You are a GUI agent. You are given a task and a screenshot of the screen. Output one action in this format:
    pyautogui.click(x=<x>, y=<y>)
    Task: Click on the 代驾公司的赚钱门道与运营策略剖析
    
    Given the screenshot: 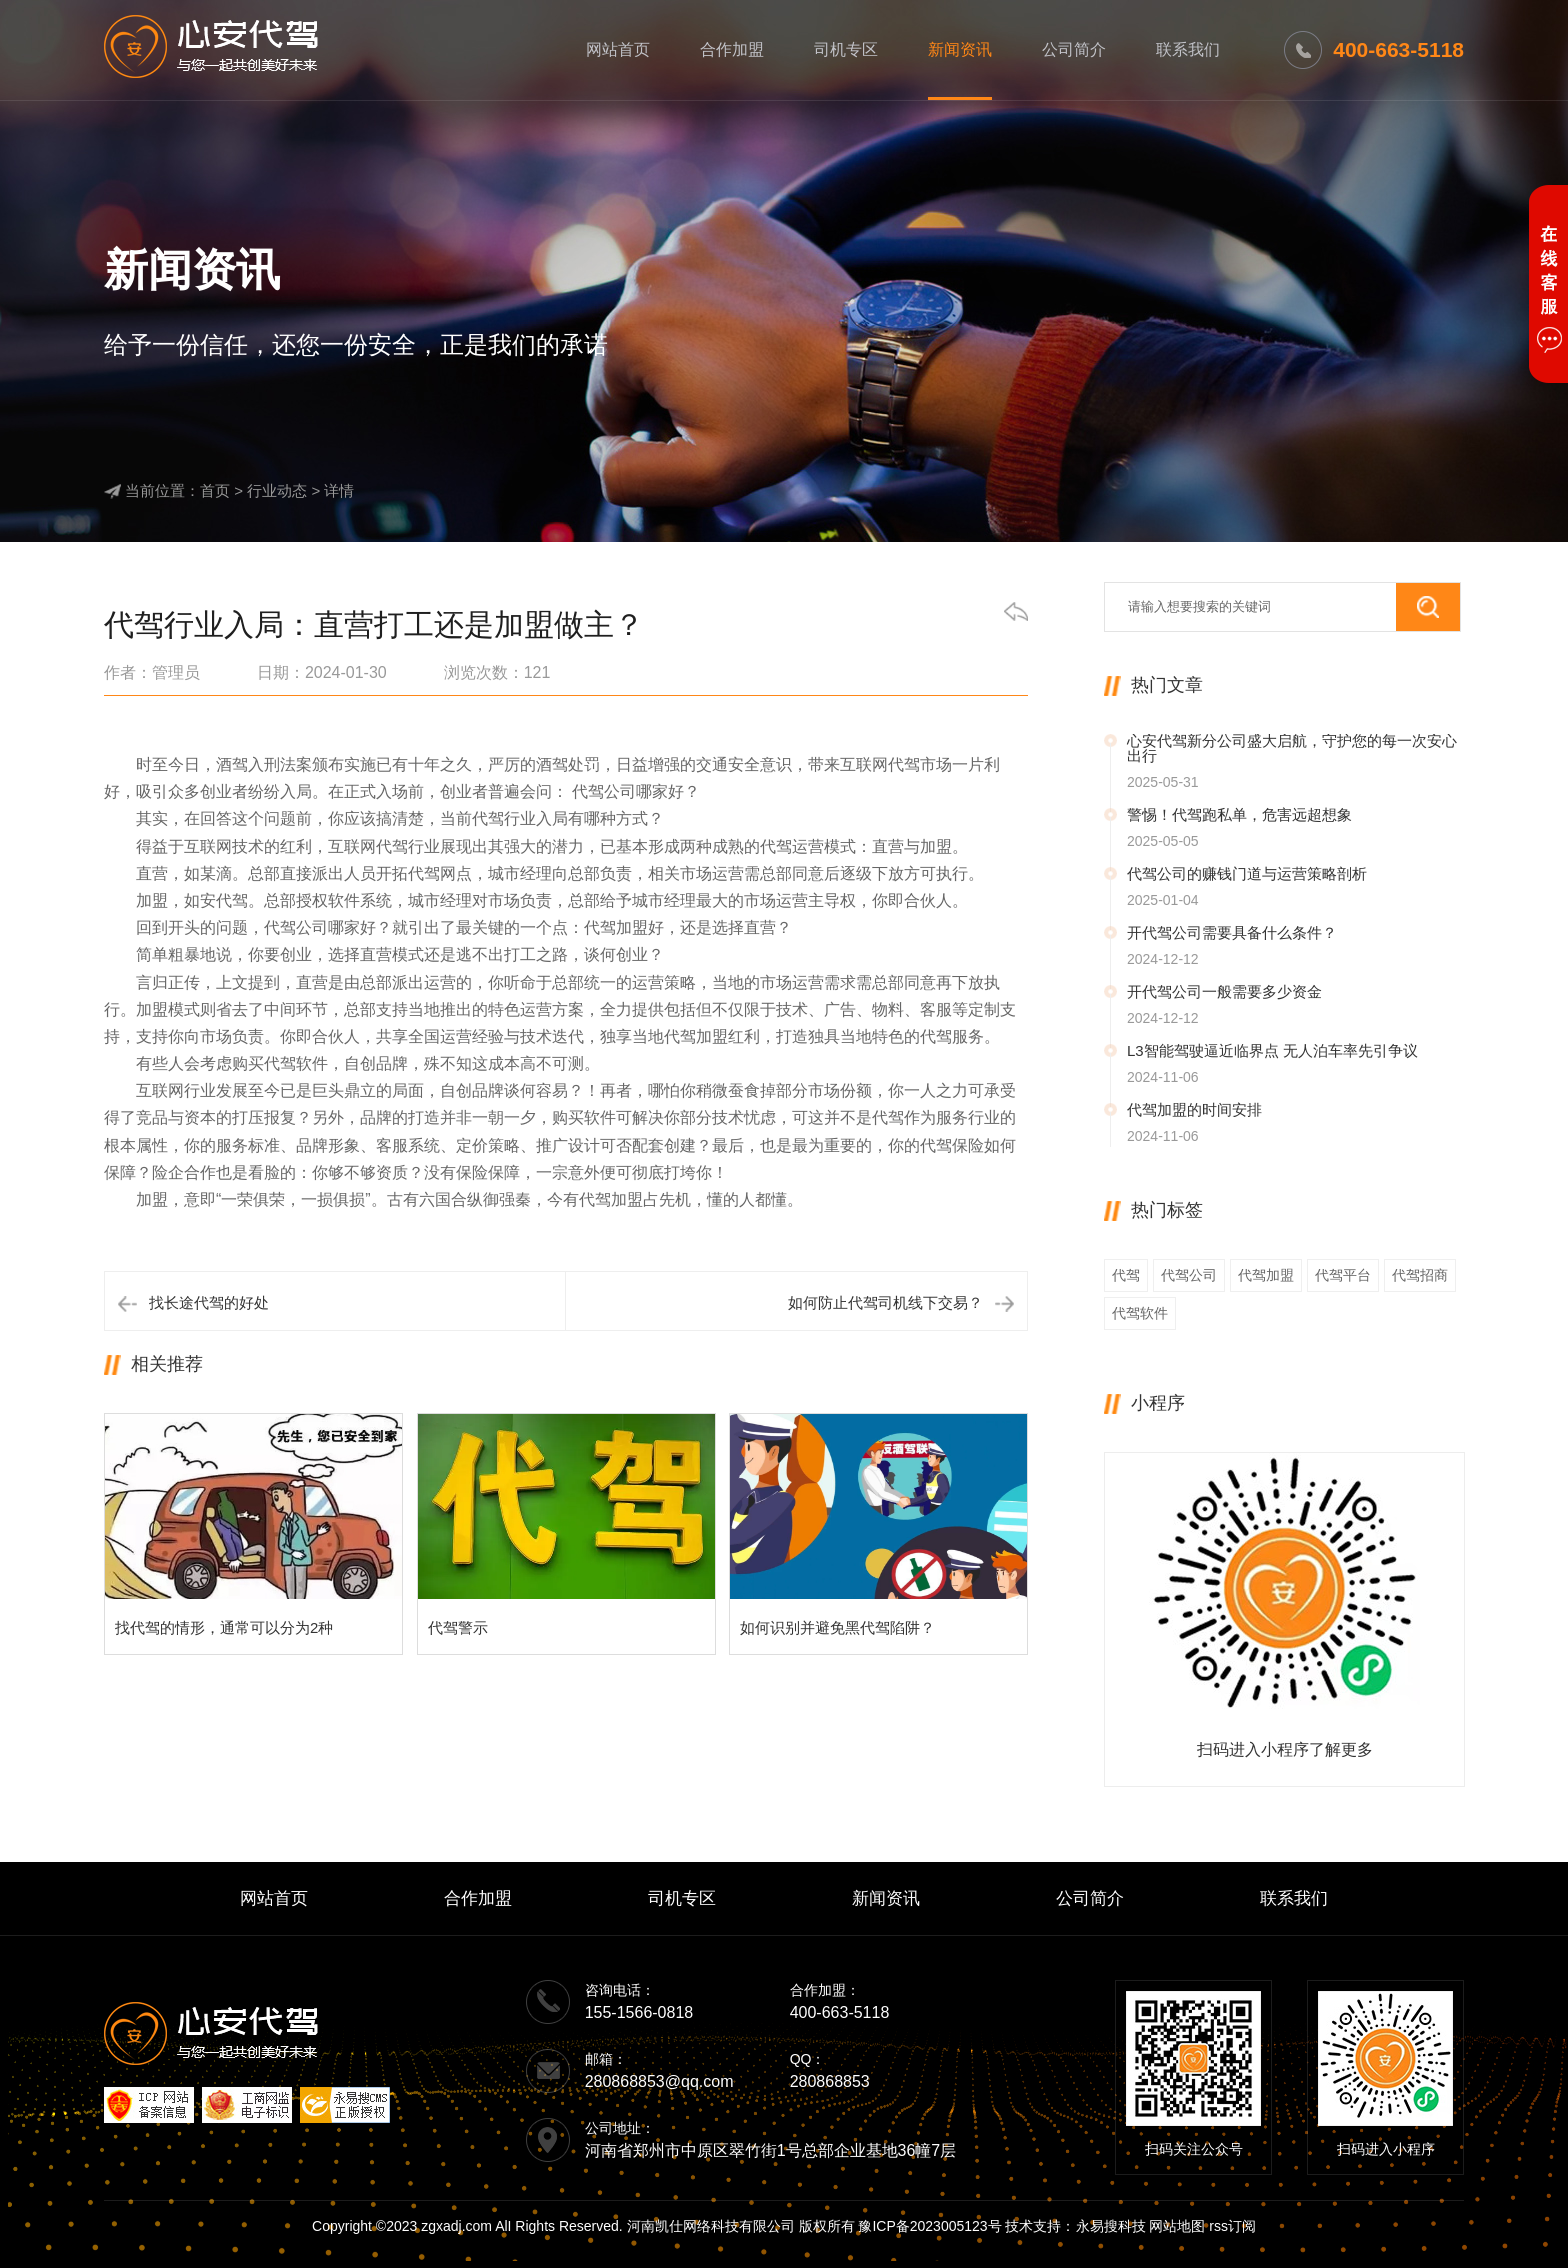 What is the action you would take?
    pyautogui.click(x=1247, y=873)
    